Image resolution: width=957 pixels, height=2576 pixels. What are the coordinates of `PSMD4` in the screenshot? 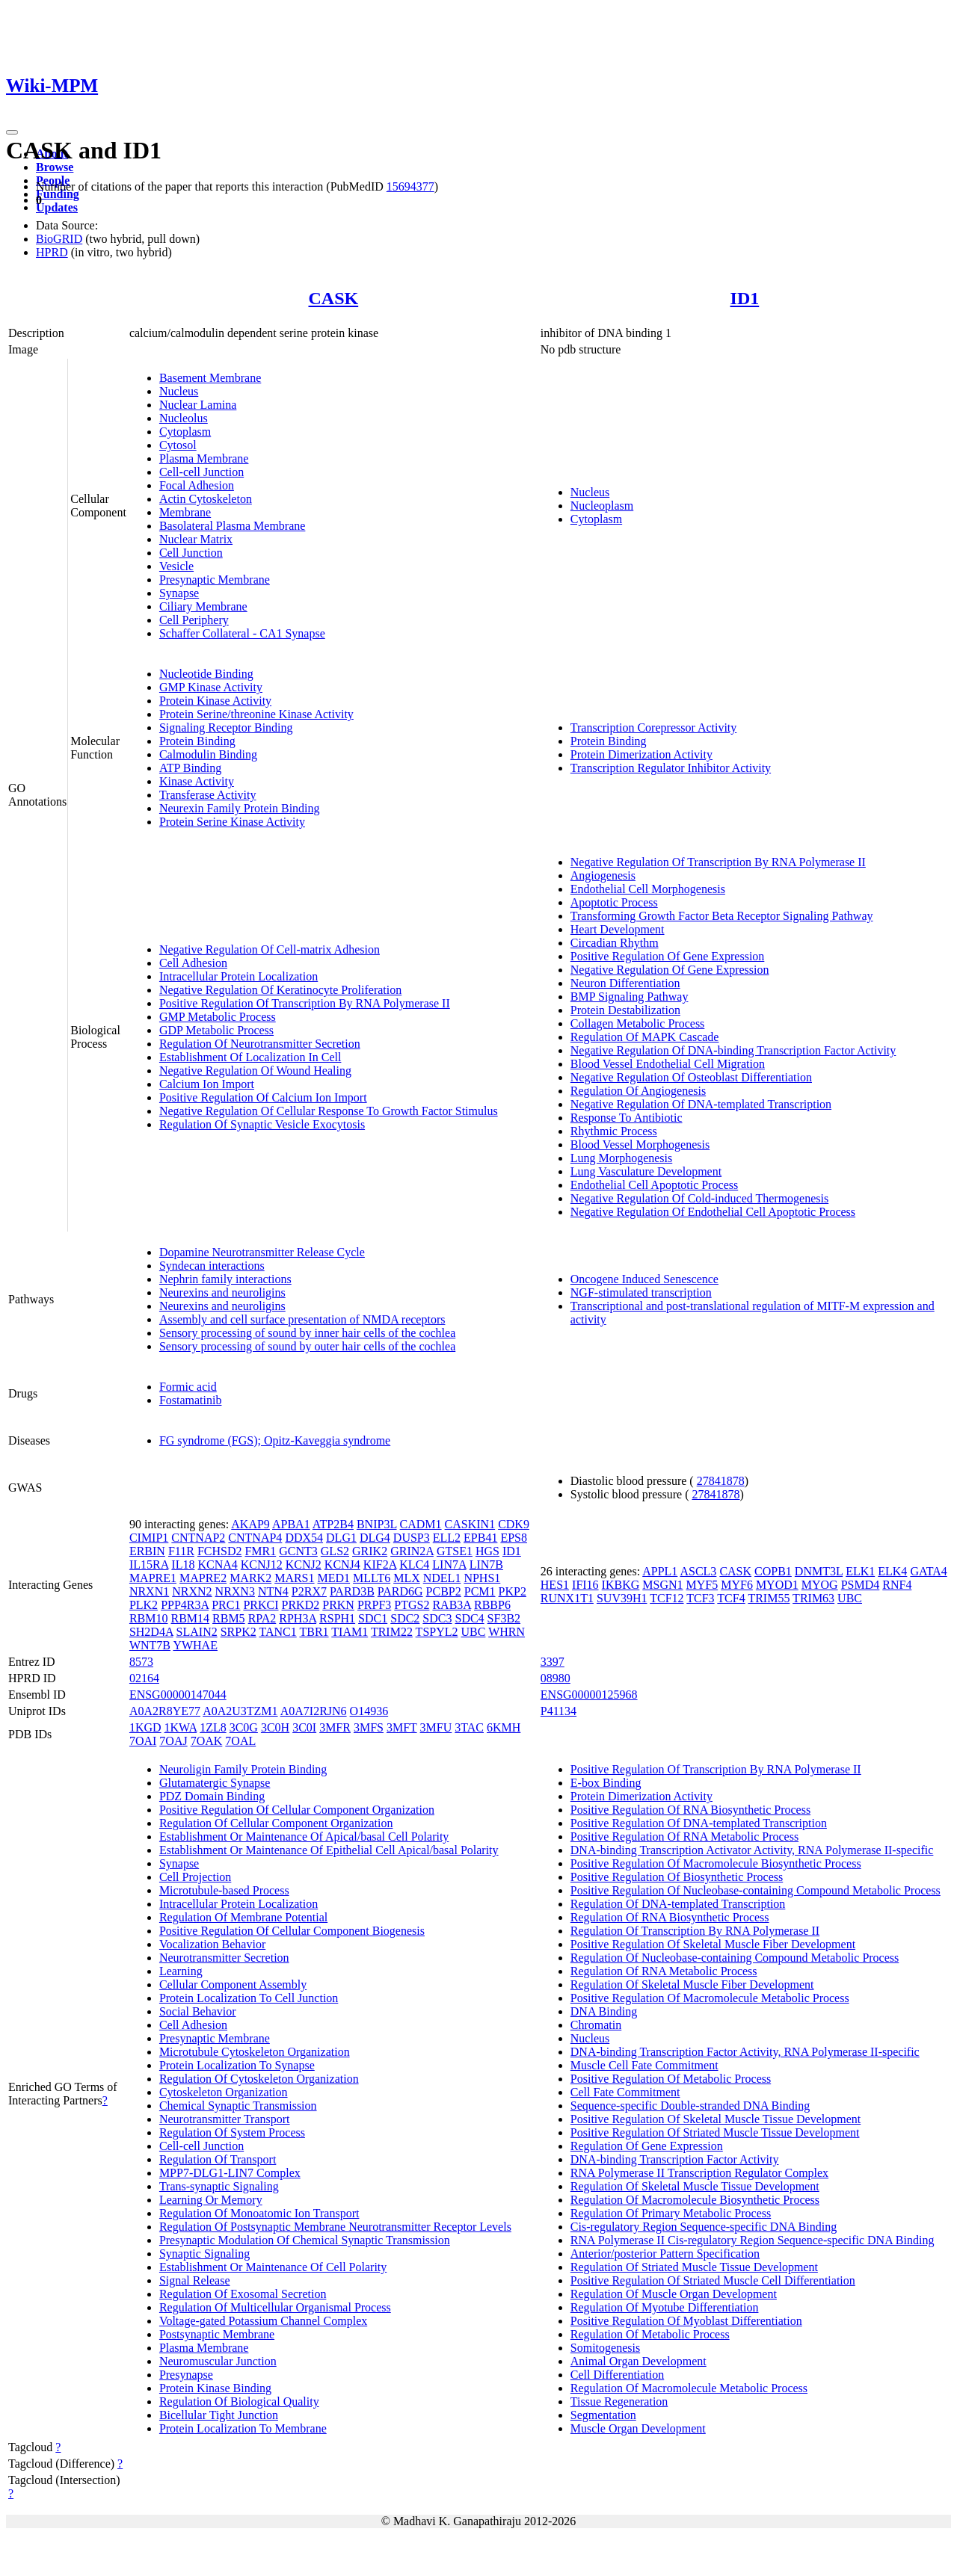 It's located at (860, 1584).